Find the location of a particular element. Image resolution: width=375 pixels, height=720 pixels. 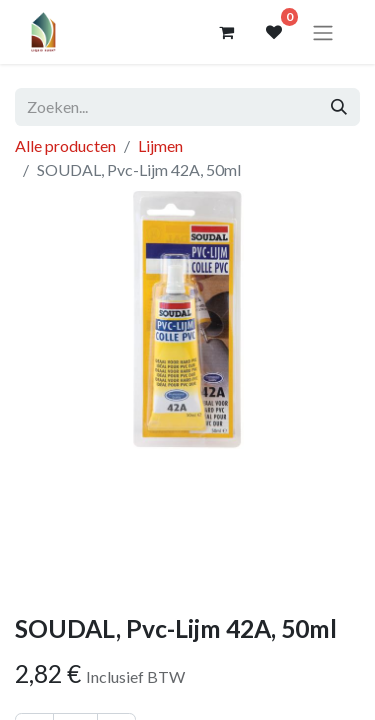

Alle producten is located at coordinates (65, 145).